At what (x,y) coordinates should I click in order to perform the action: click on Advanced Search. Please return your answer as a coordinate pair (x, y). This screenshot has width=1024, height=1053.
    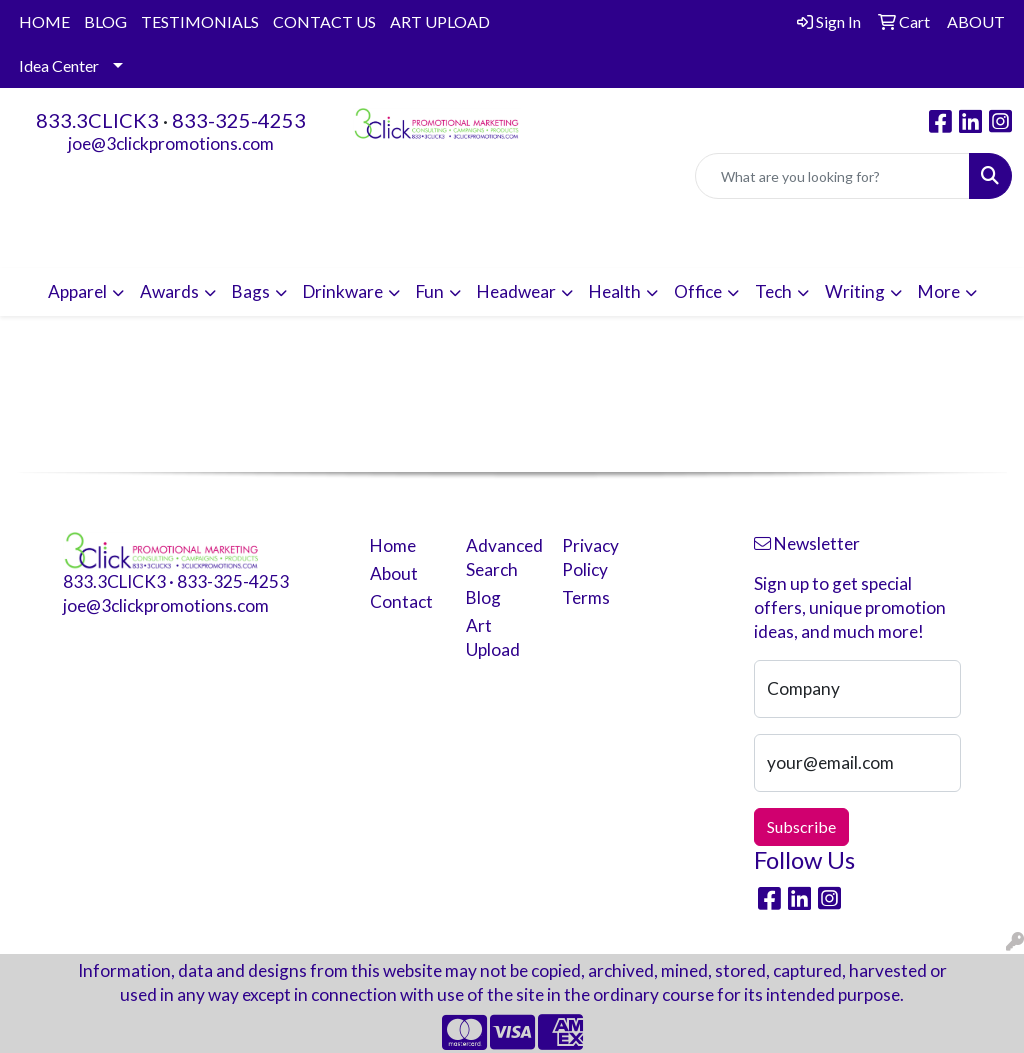
    Looking at the image, I should click on (502, 557).